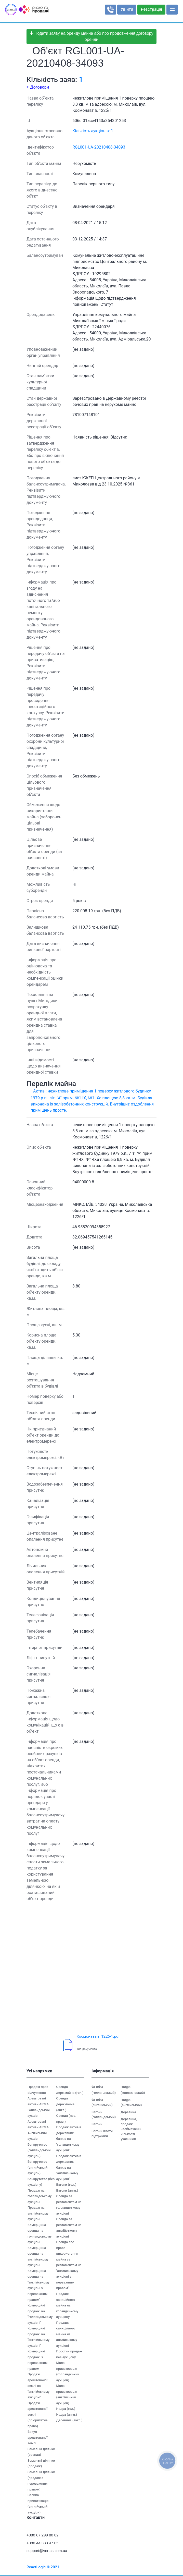 The image size is (183, 2576). I want to click on Продаж активів державних банків на "голандському аукціоні", so click(69, 2138).